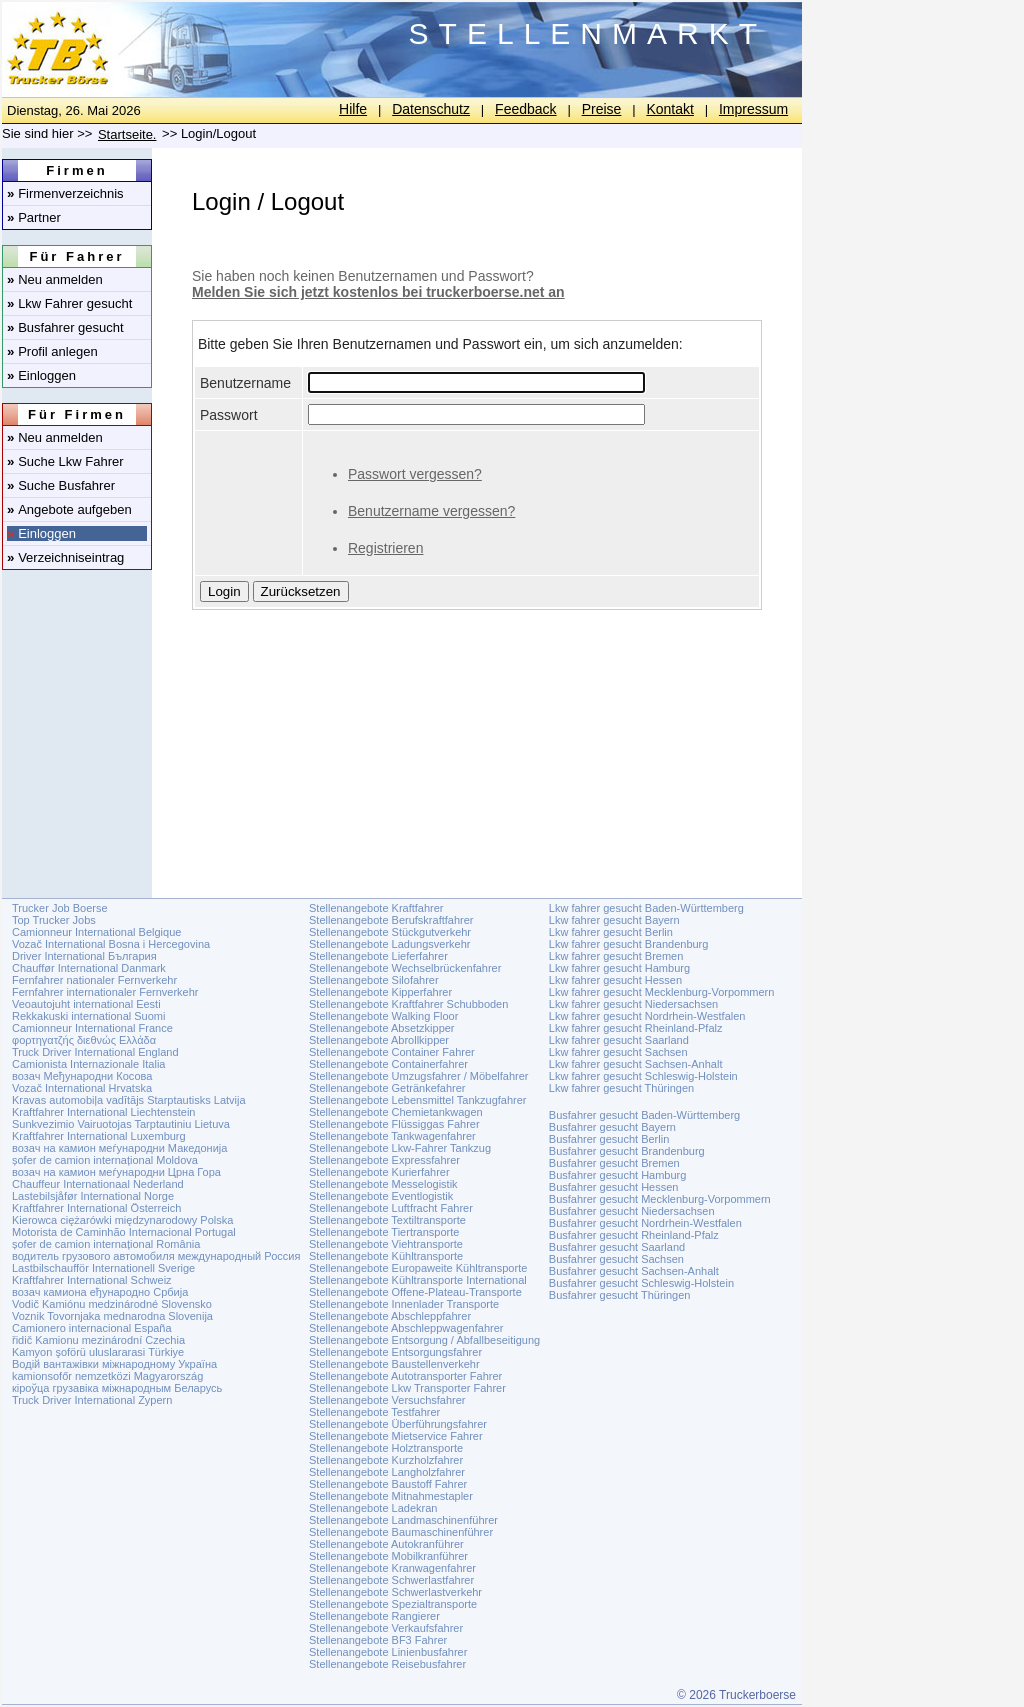 Image resolution: width=1024 pixels, height=1707 pixels. I want to click on Stellenangebote Linienbusfahrer, so click(388, 1652).